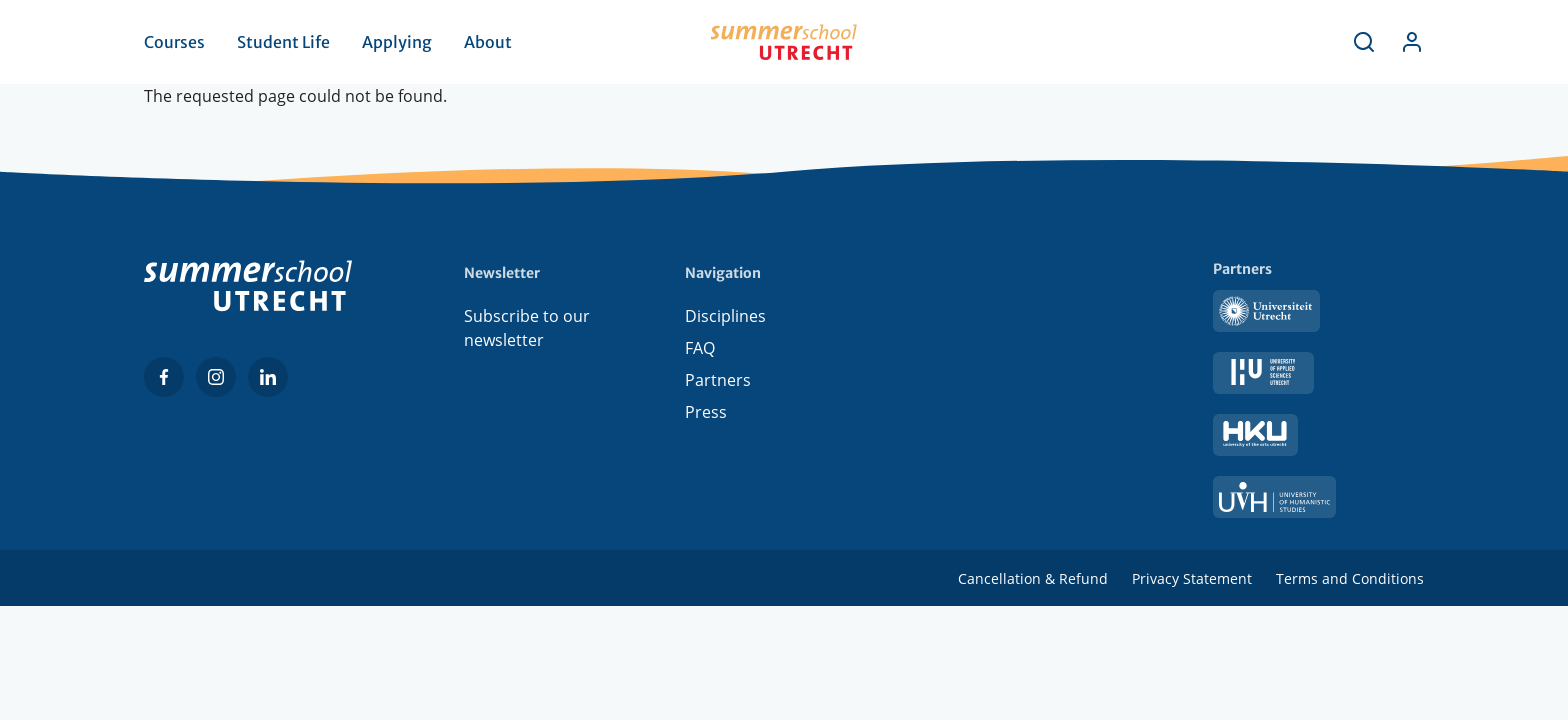 The width and height of the screenshot is (1568, 720). I want to click on Disciplines, so click(725, 316).